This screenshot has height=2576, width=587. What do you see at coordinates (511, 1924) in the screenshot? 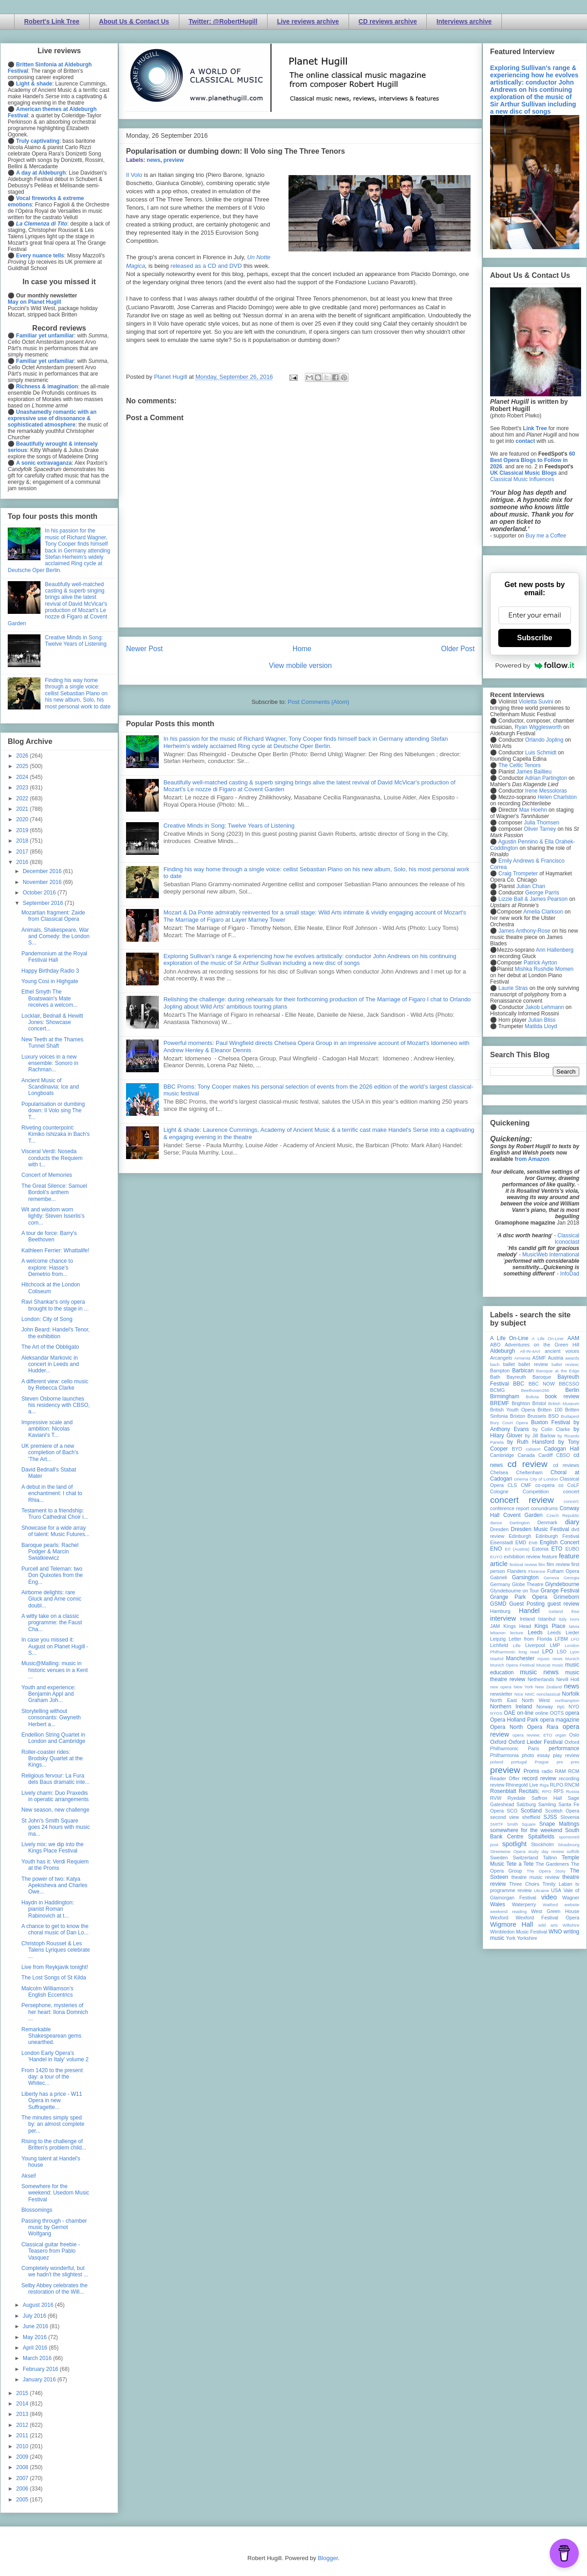
I see `Wigmore Hall` at bounding box center [511, 1924].